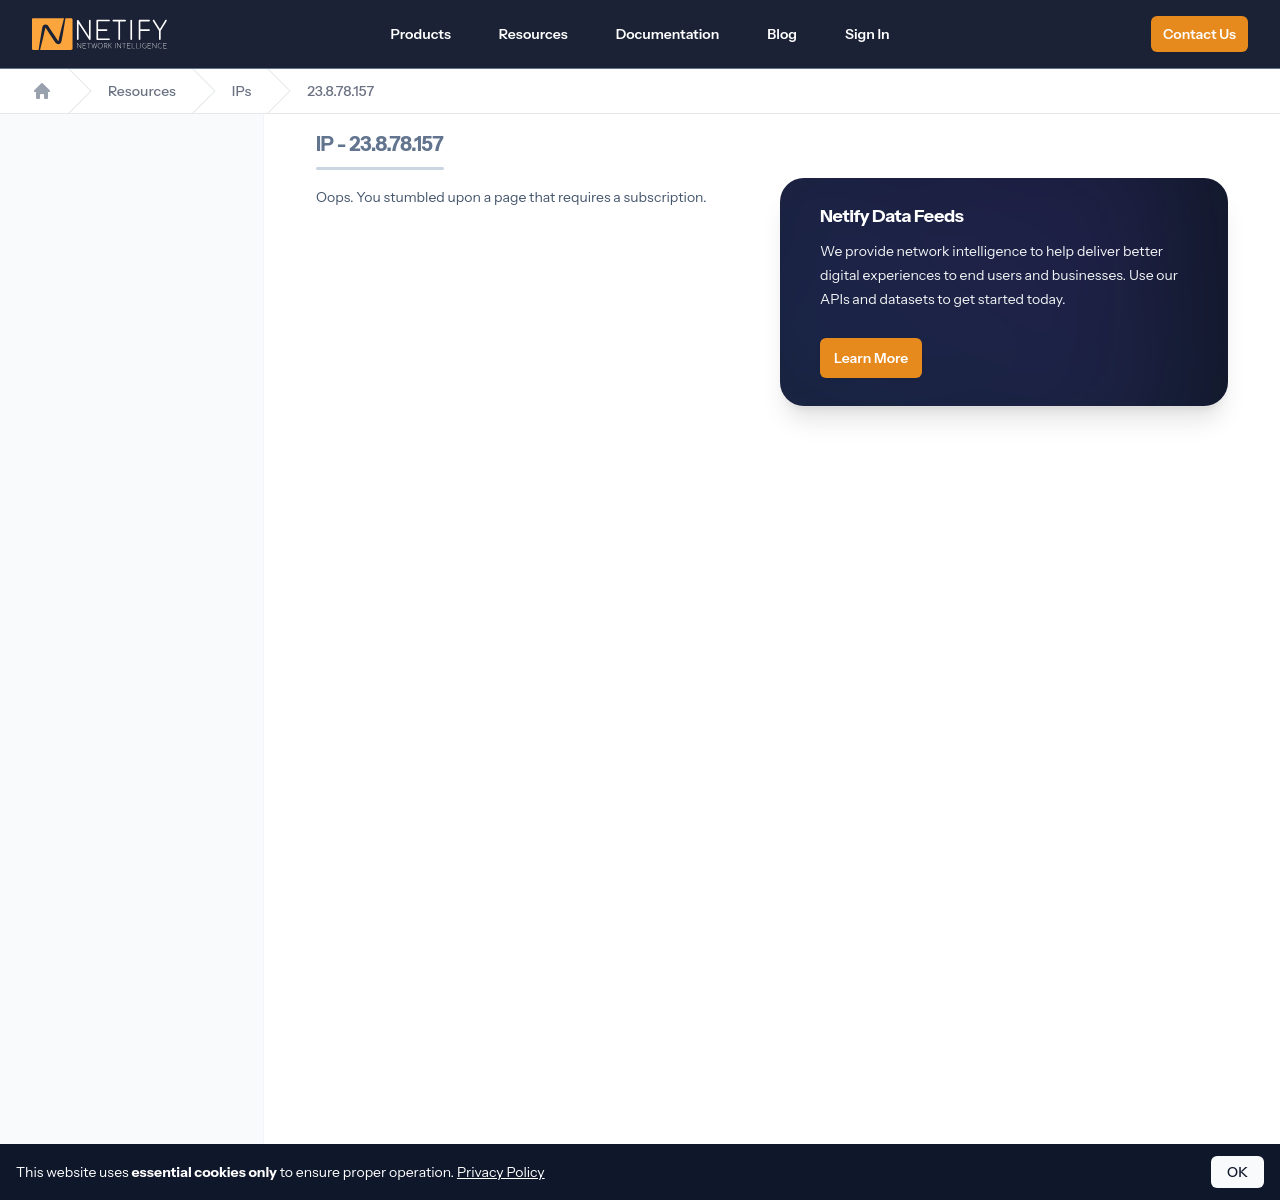  Describe the element at coordinates (871, 358) in the screenshot. I see `Learn More` at that location.